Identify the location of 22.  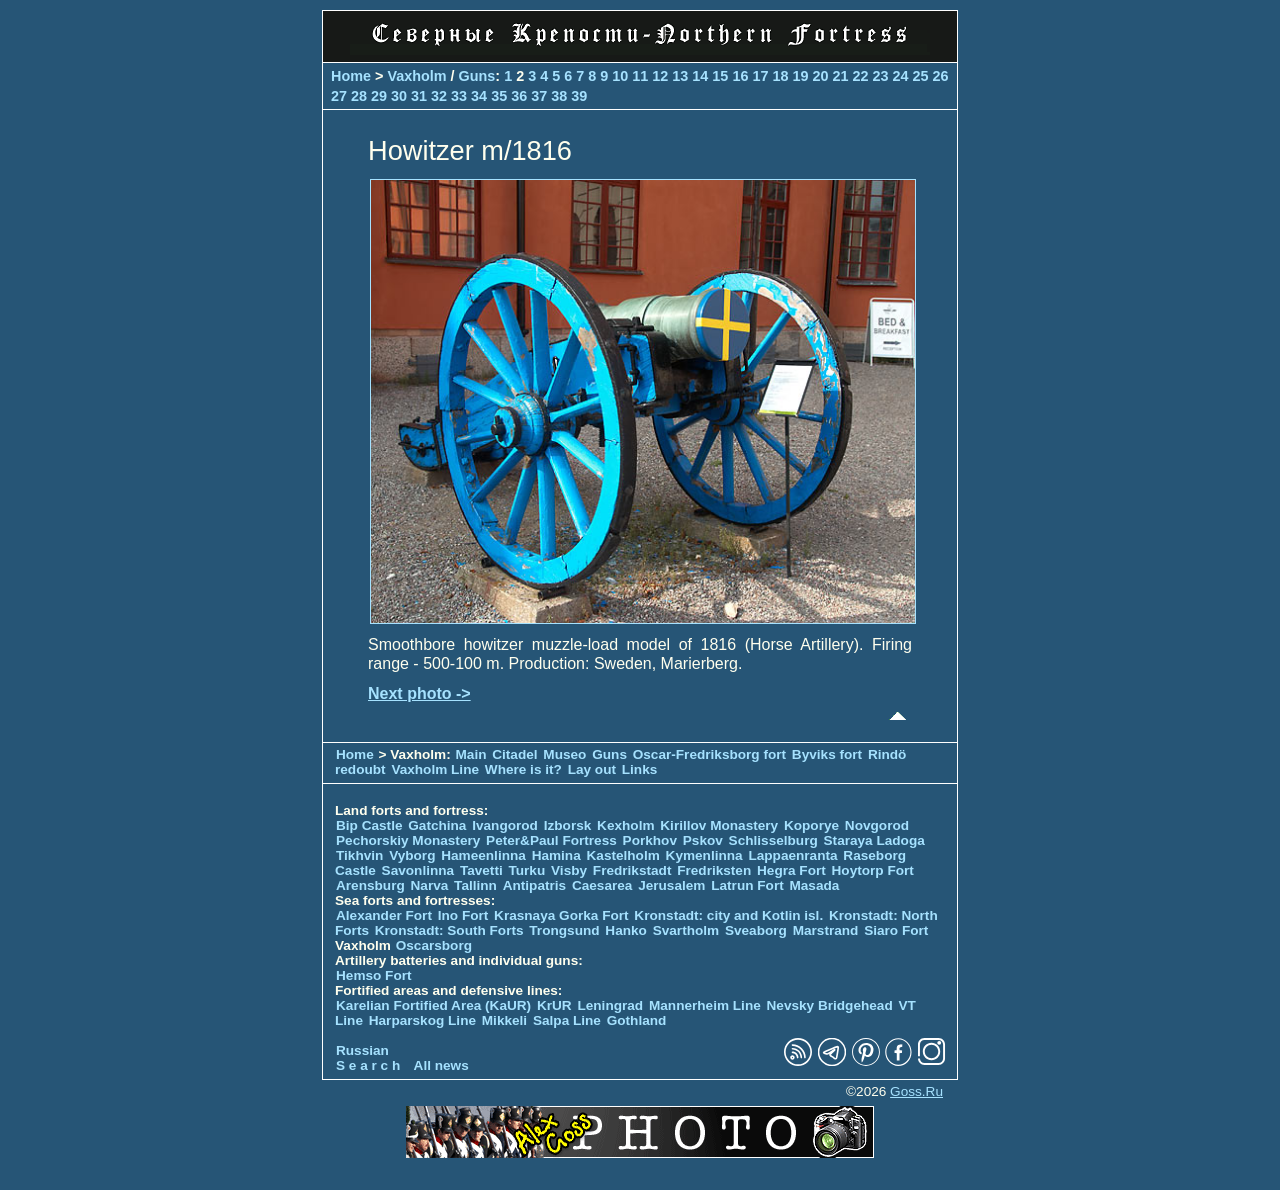
(860, 76).